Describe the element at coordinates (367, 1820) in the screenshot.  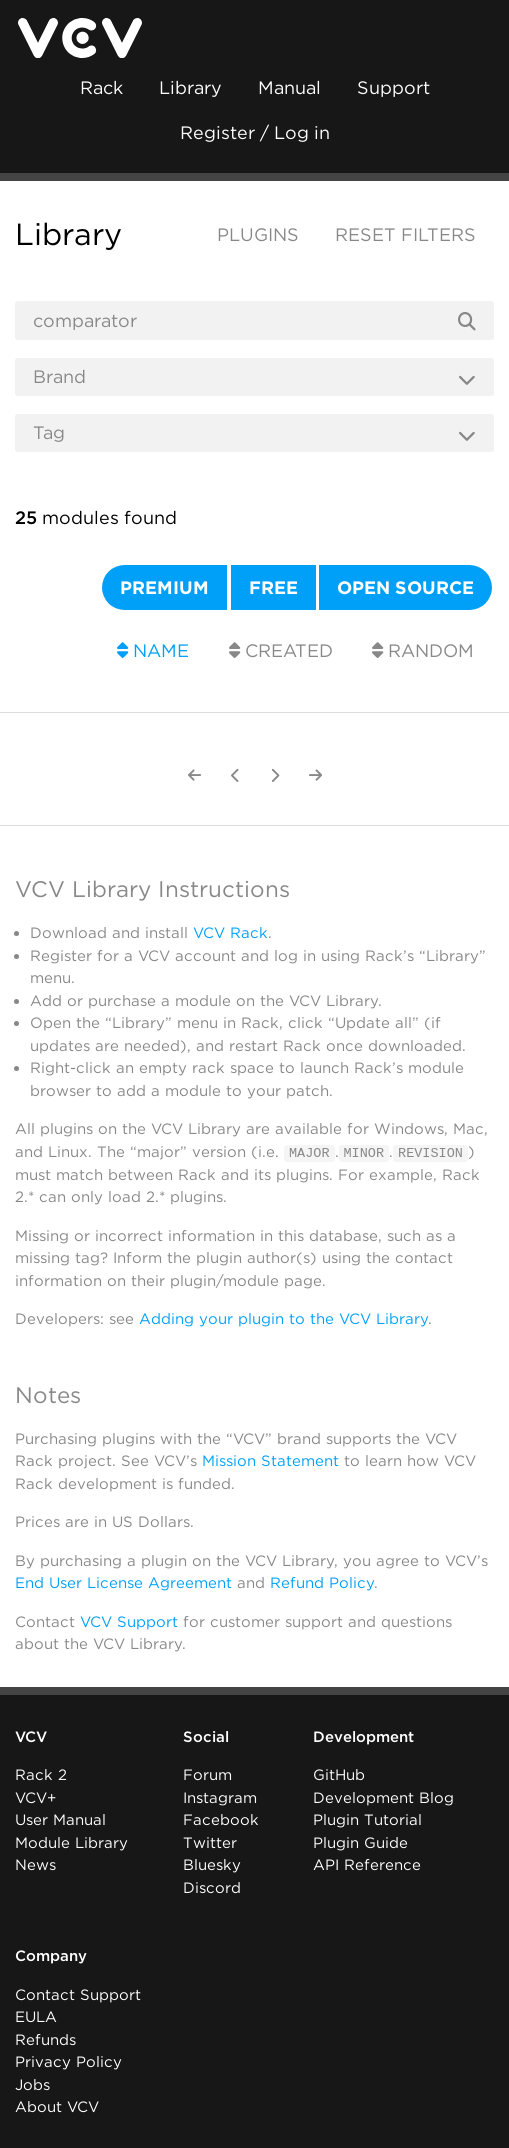
I see `Plugin Tutorial` at that location.